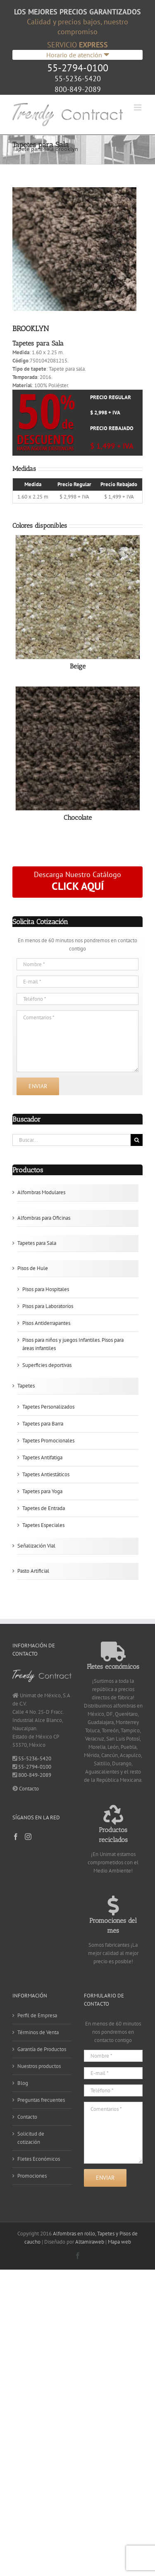 The image size is (155, 2576). I want to click on Pisos para Hospitales, so click(45, 1289).